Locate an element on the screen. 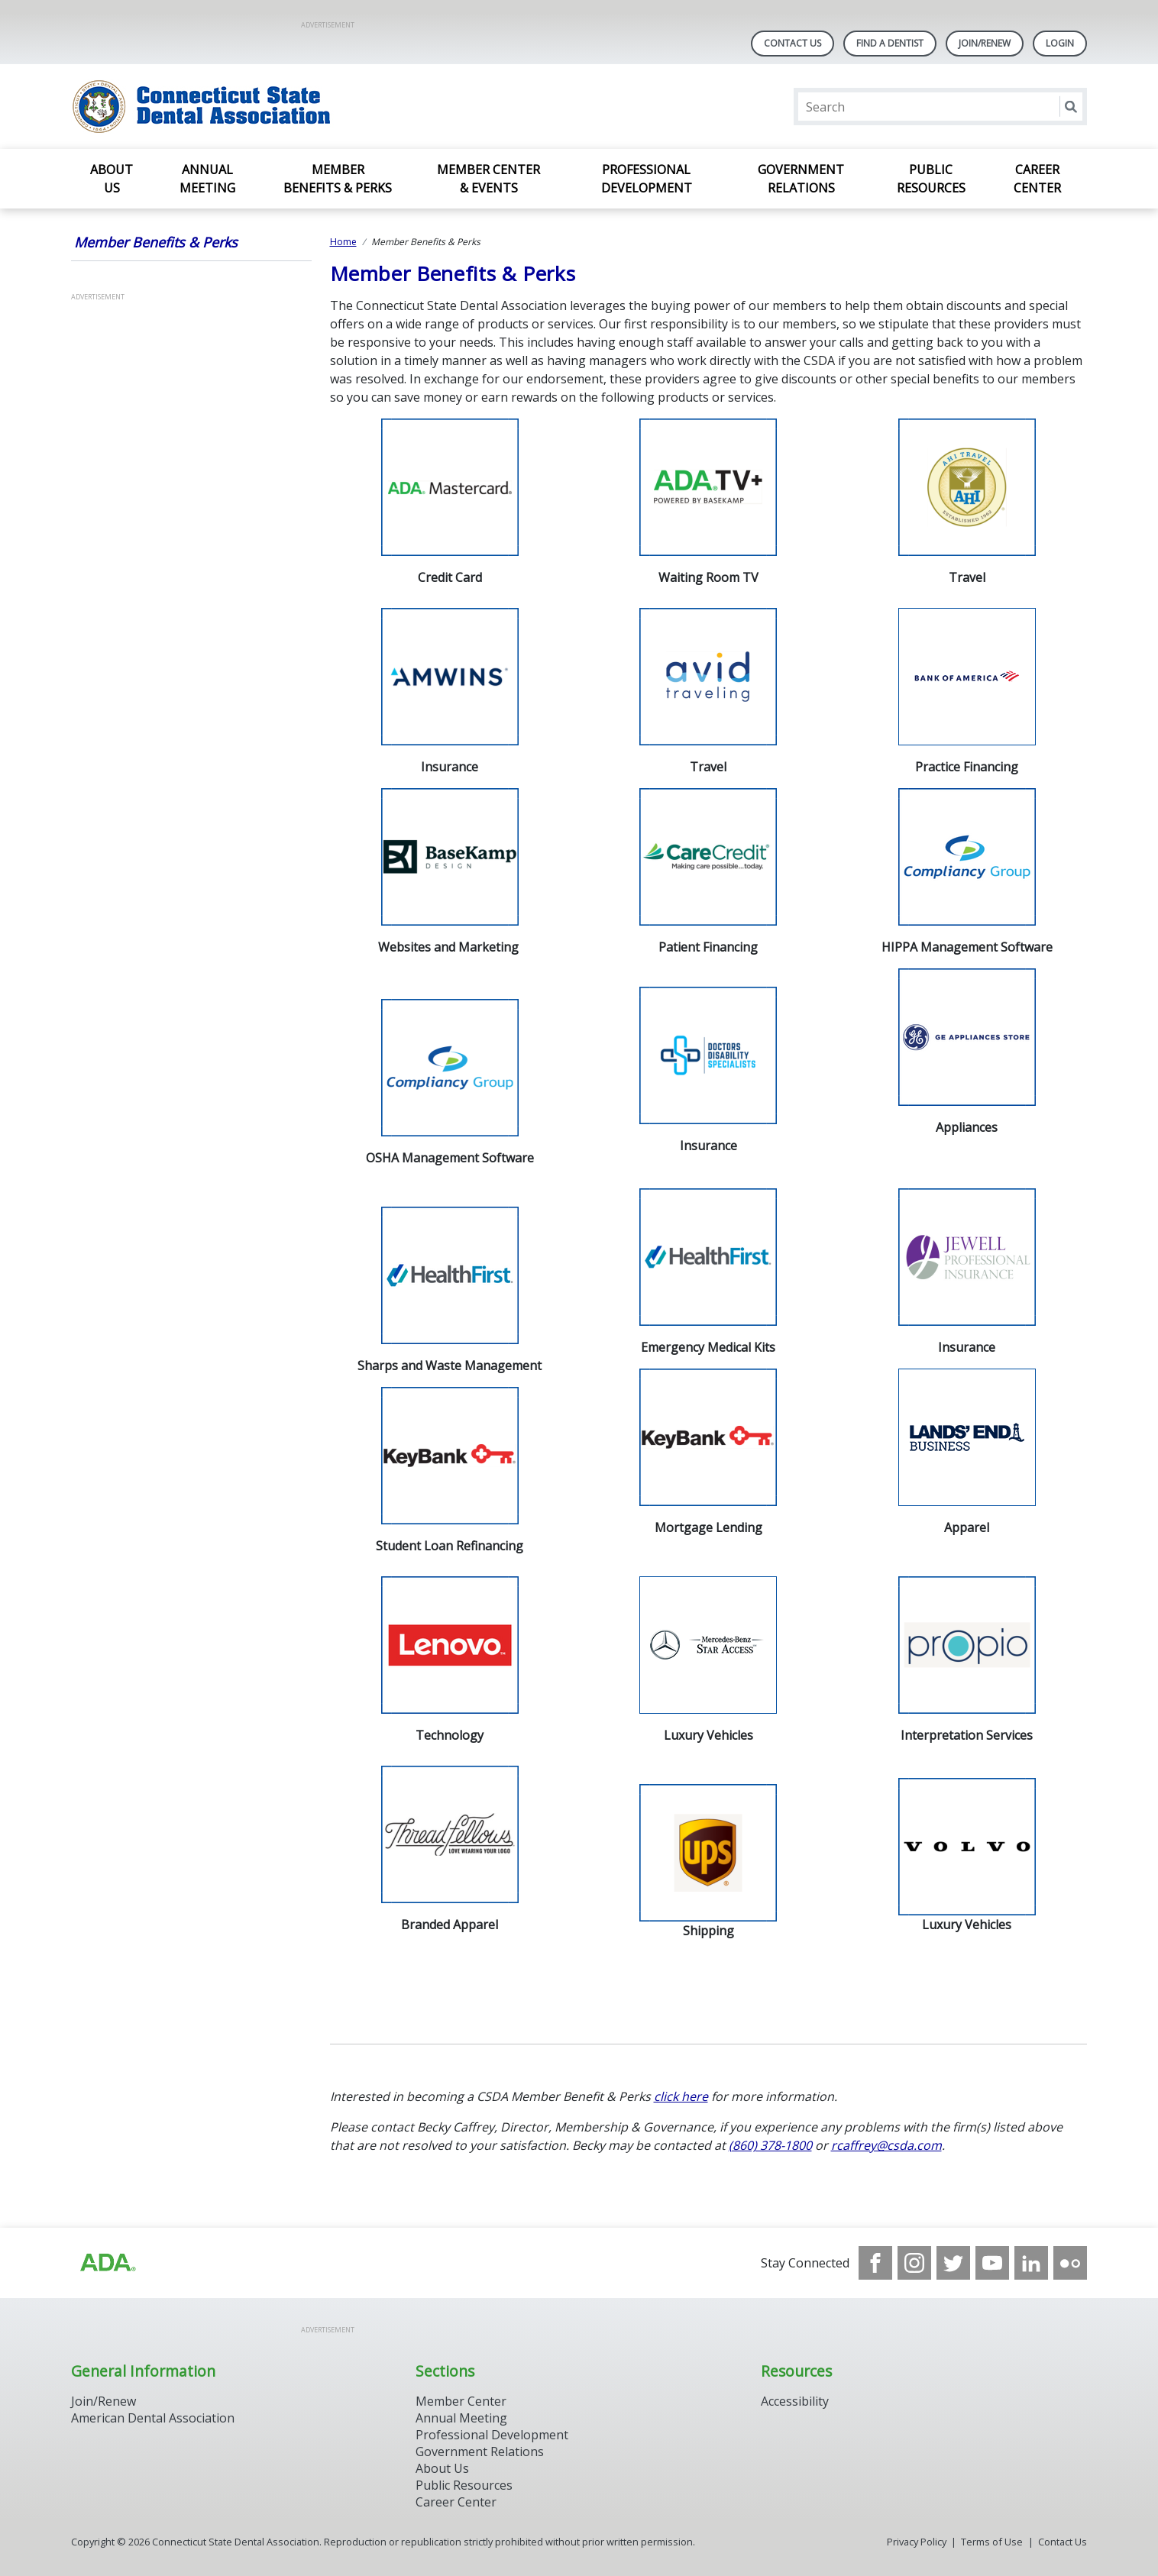 The image size is (1158, 2576). About Us is located at coordinates (111, 178).